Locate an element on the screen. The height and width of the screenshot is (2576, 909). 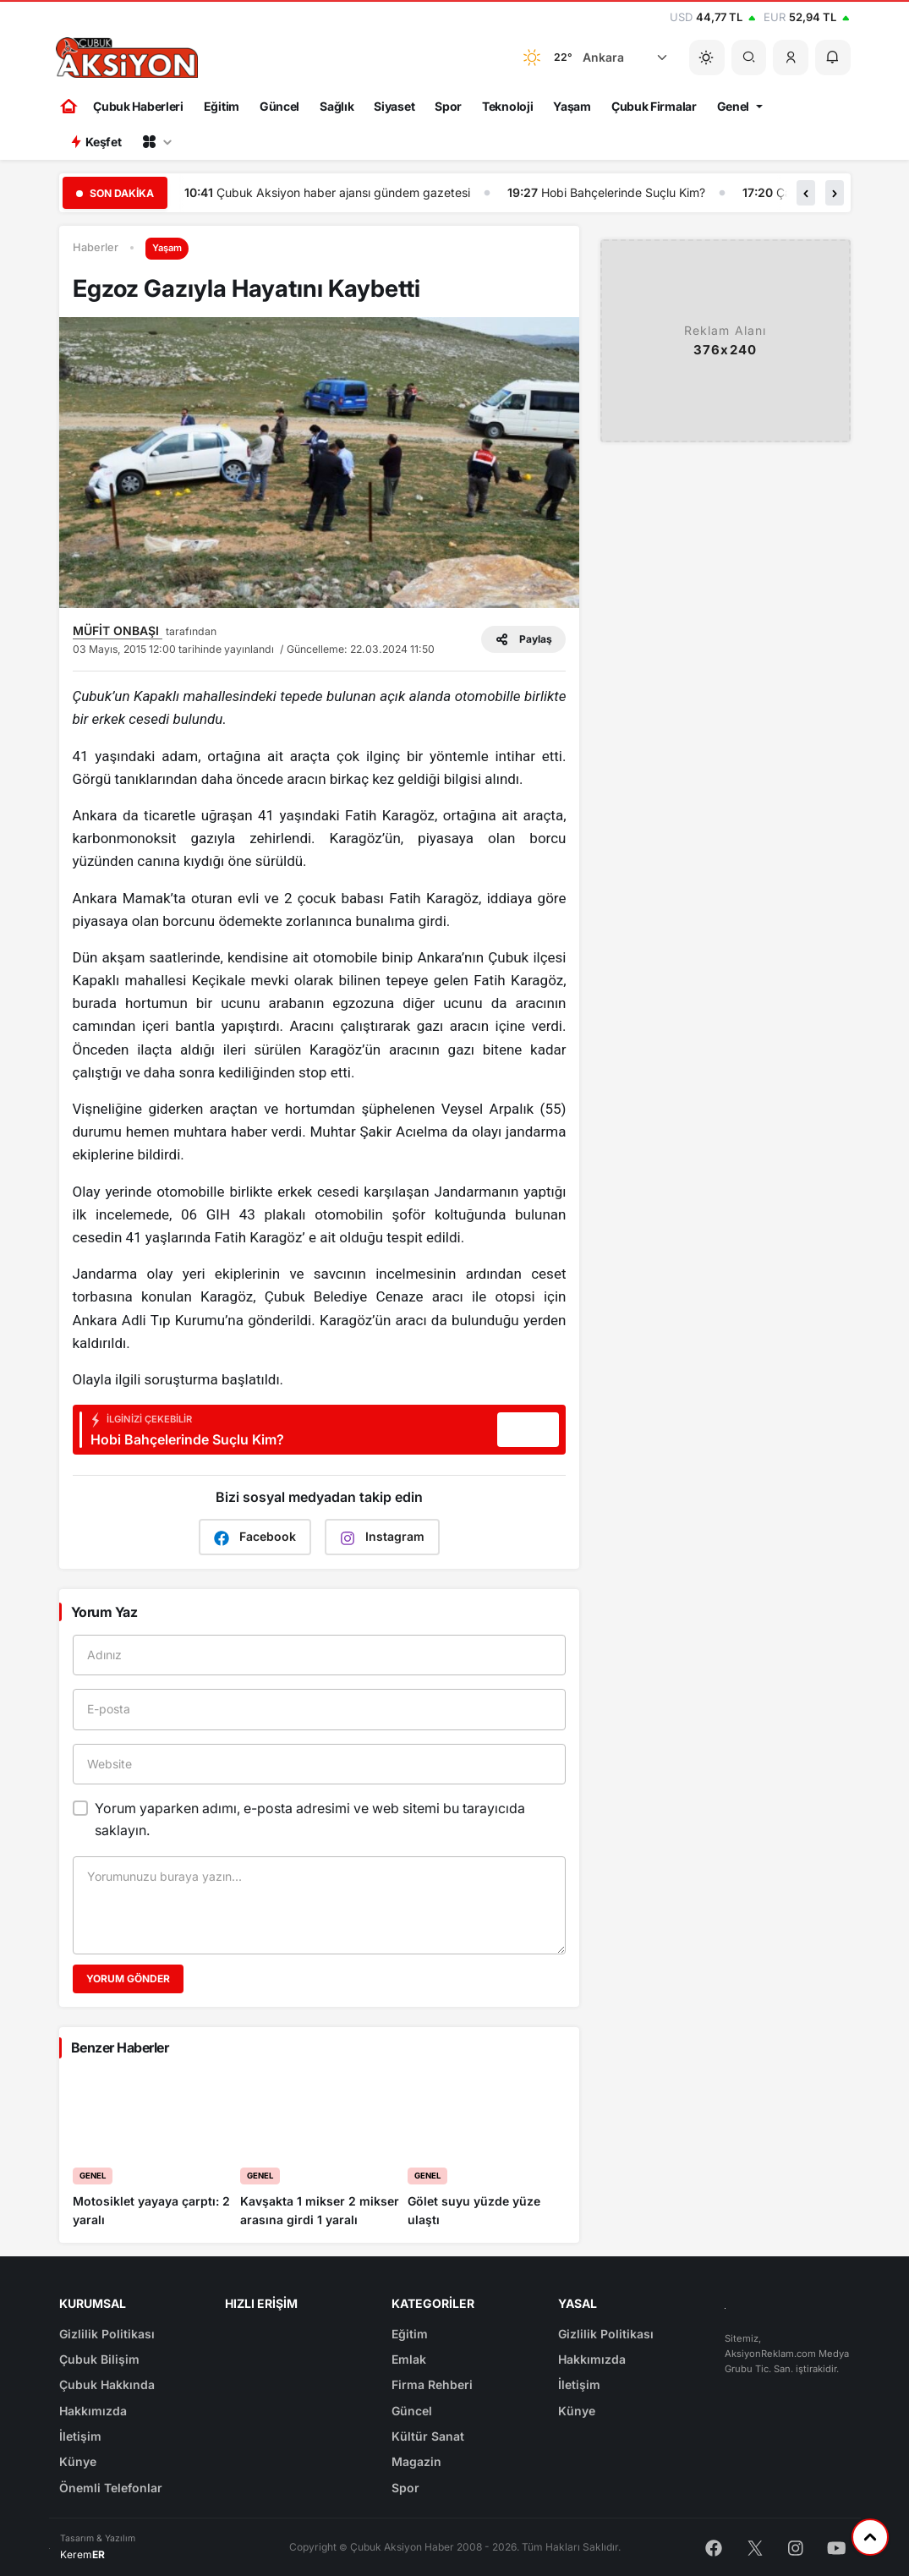
Paylaş is located at coordinates (523, 639).